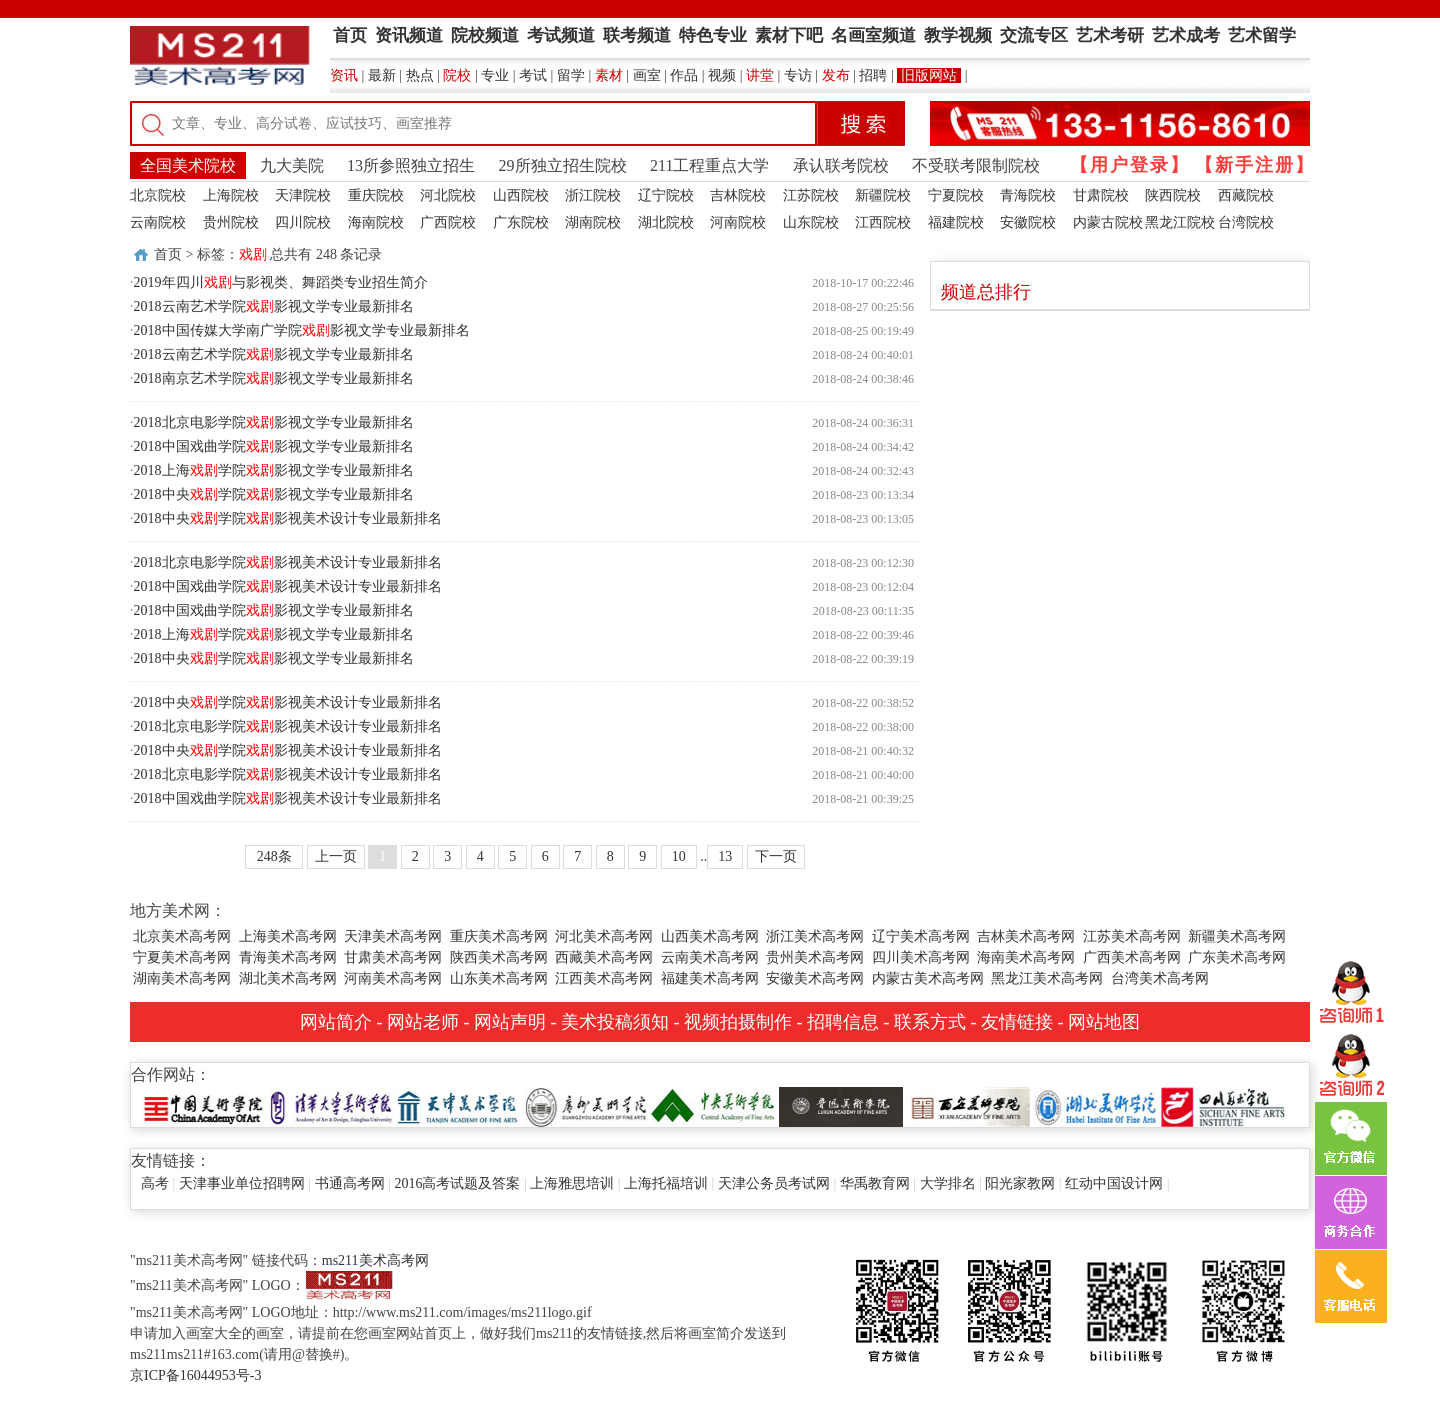  I want to click on 2018上海学院影视文学专业最新排名, so click(274, 470).